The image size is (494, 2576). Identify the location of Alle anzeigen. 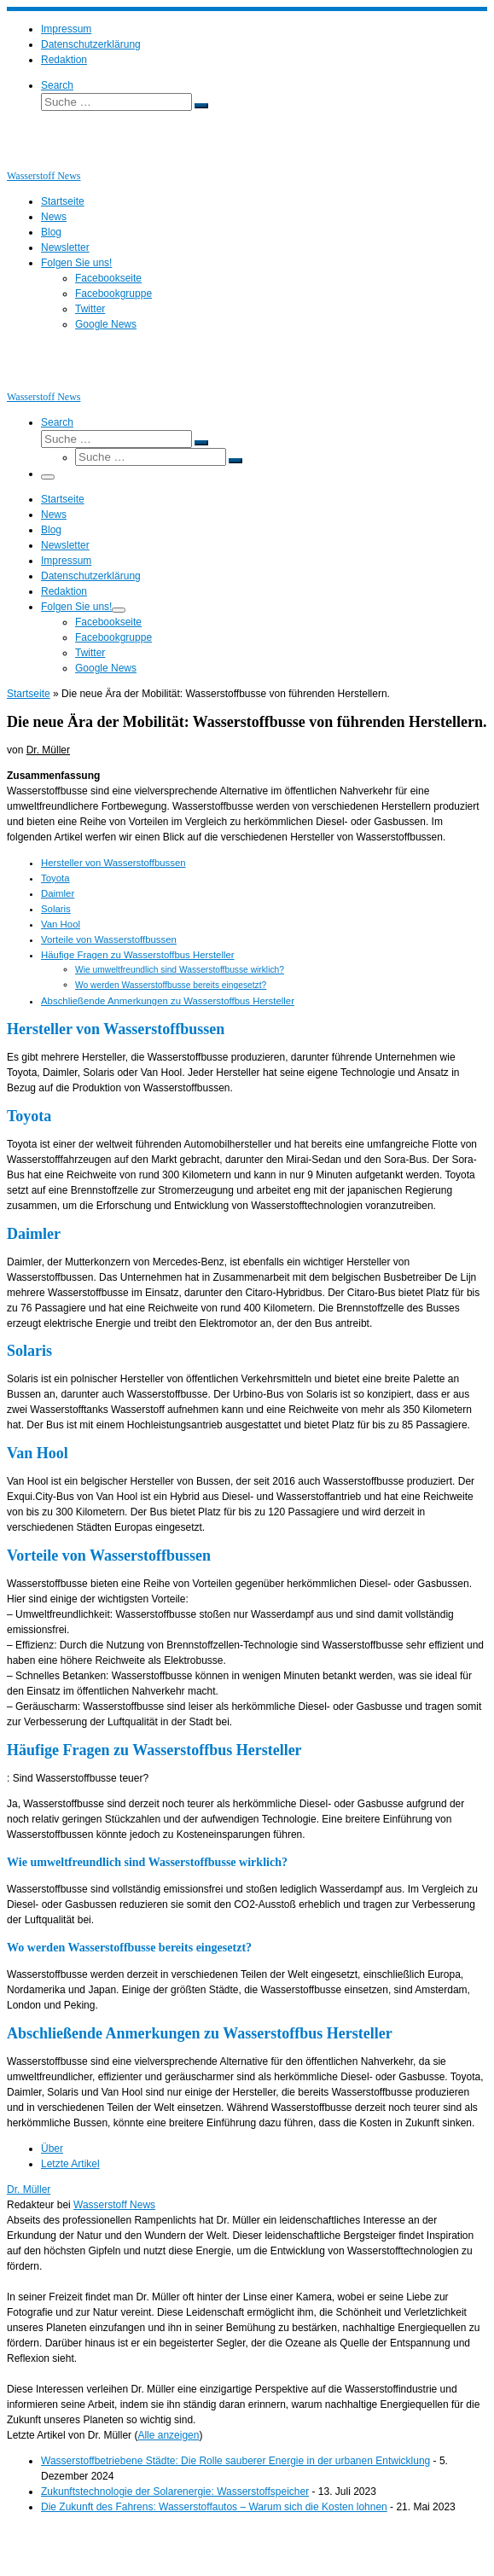
(168, 2435).